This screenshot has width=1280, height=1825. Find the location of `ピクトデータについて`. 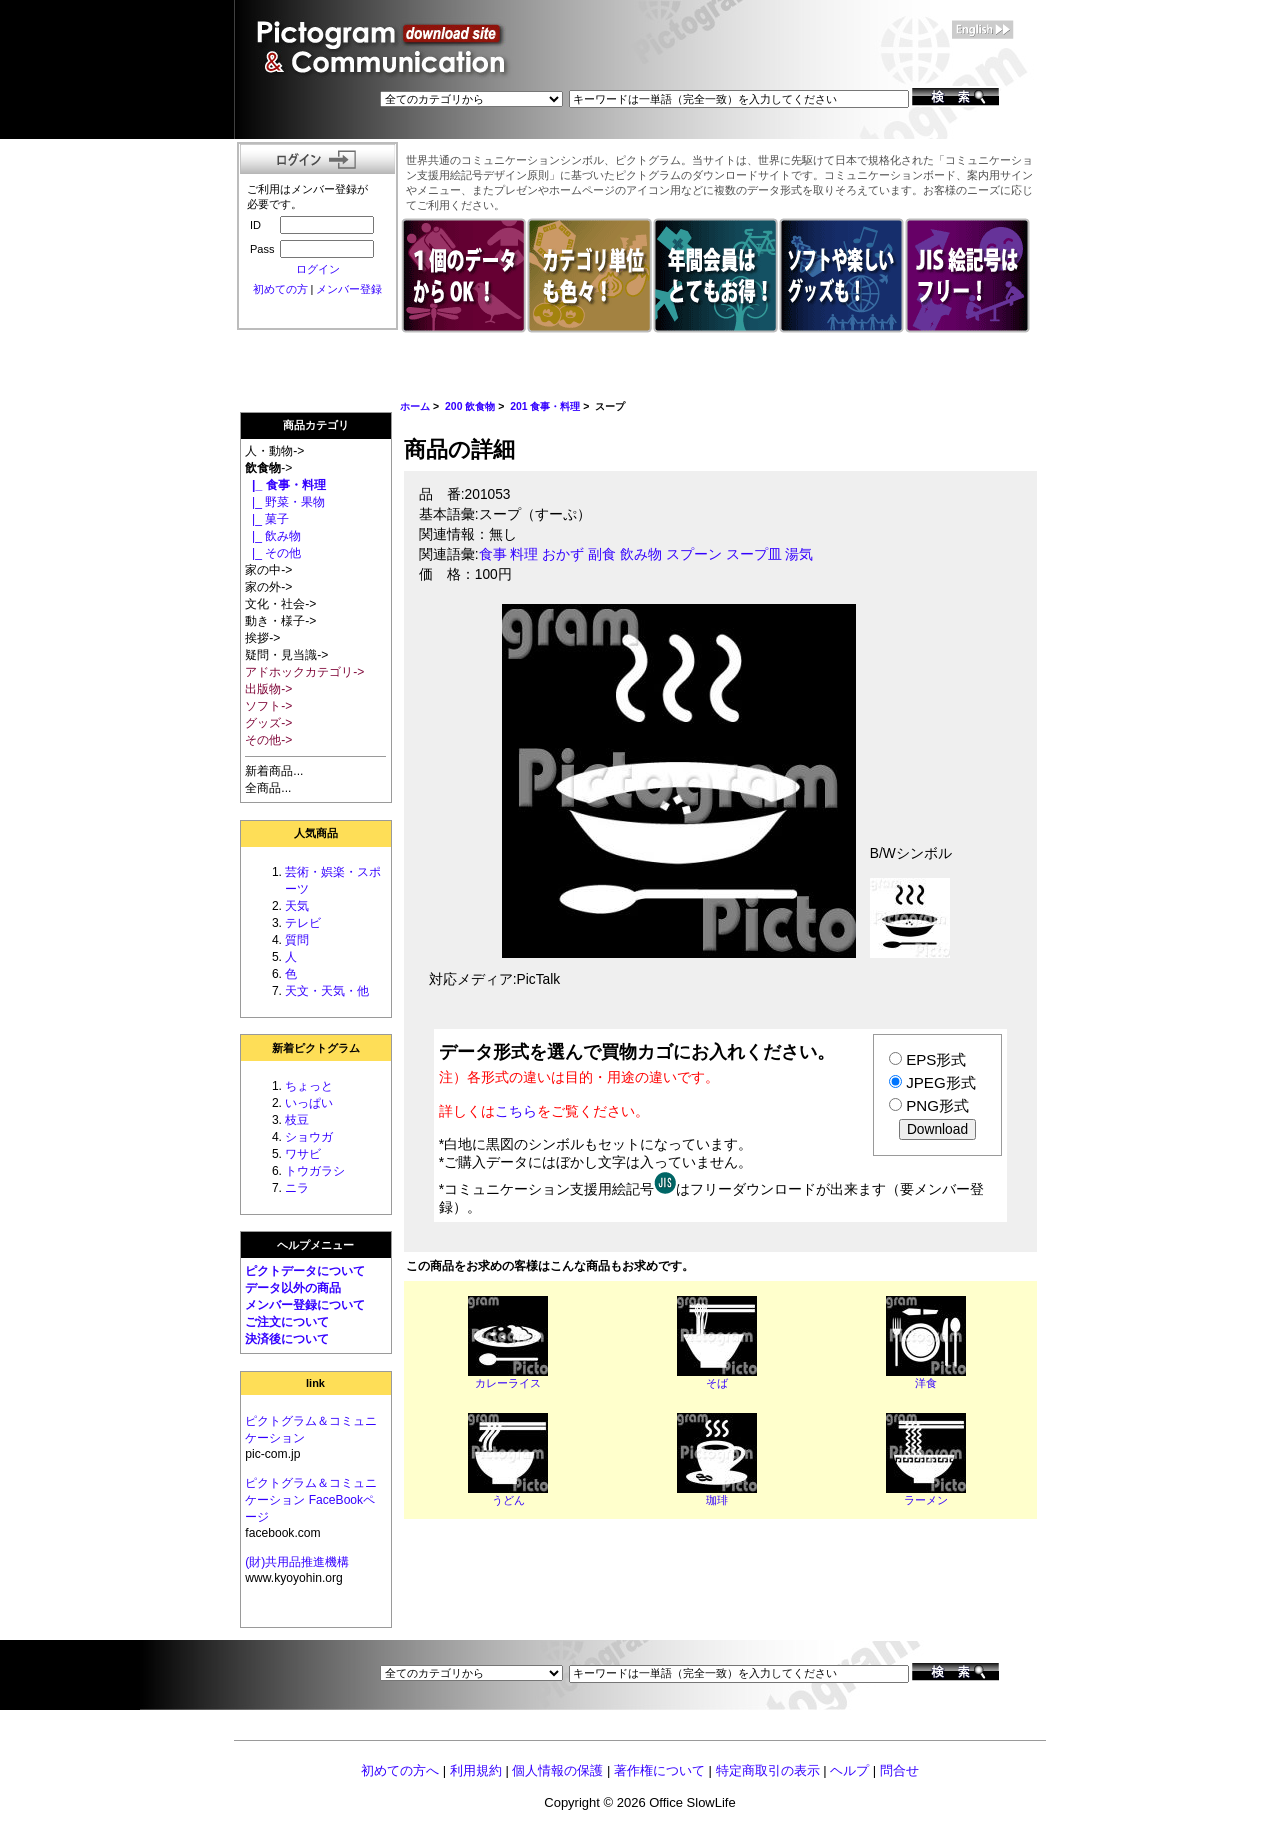

ピクトデータについて is located at coordinates (305, 1271).